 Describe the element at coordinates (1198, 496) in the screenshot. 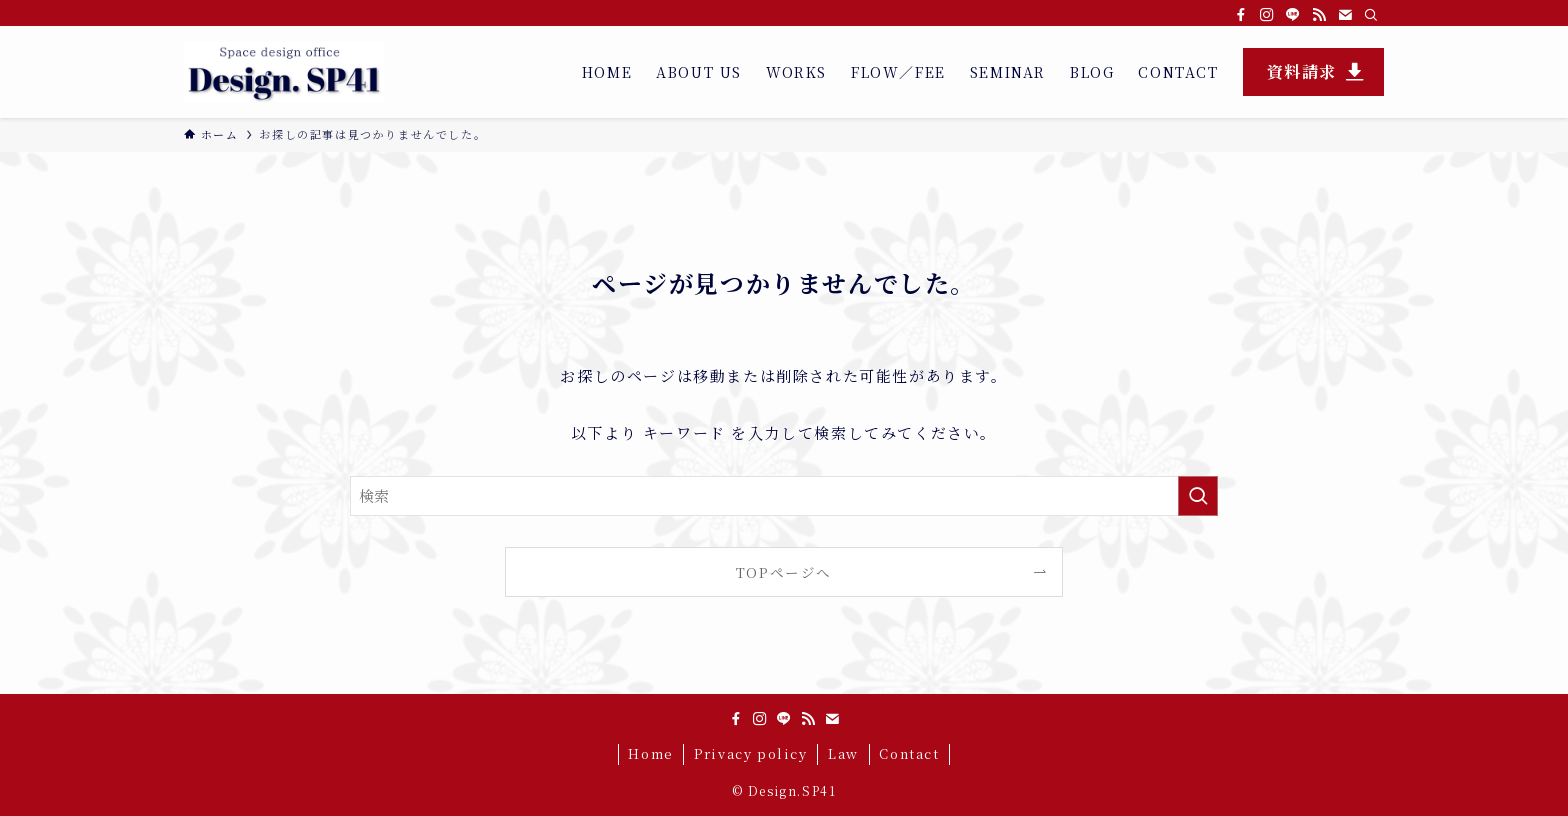

I see `[検索を実行する]` at that location.